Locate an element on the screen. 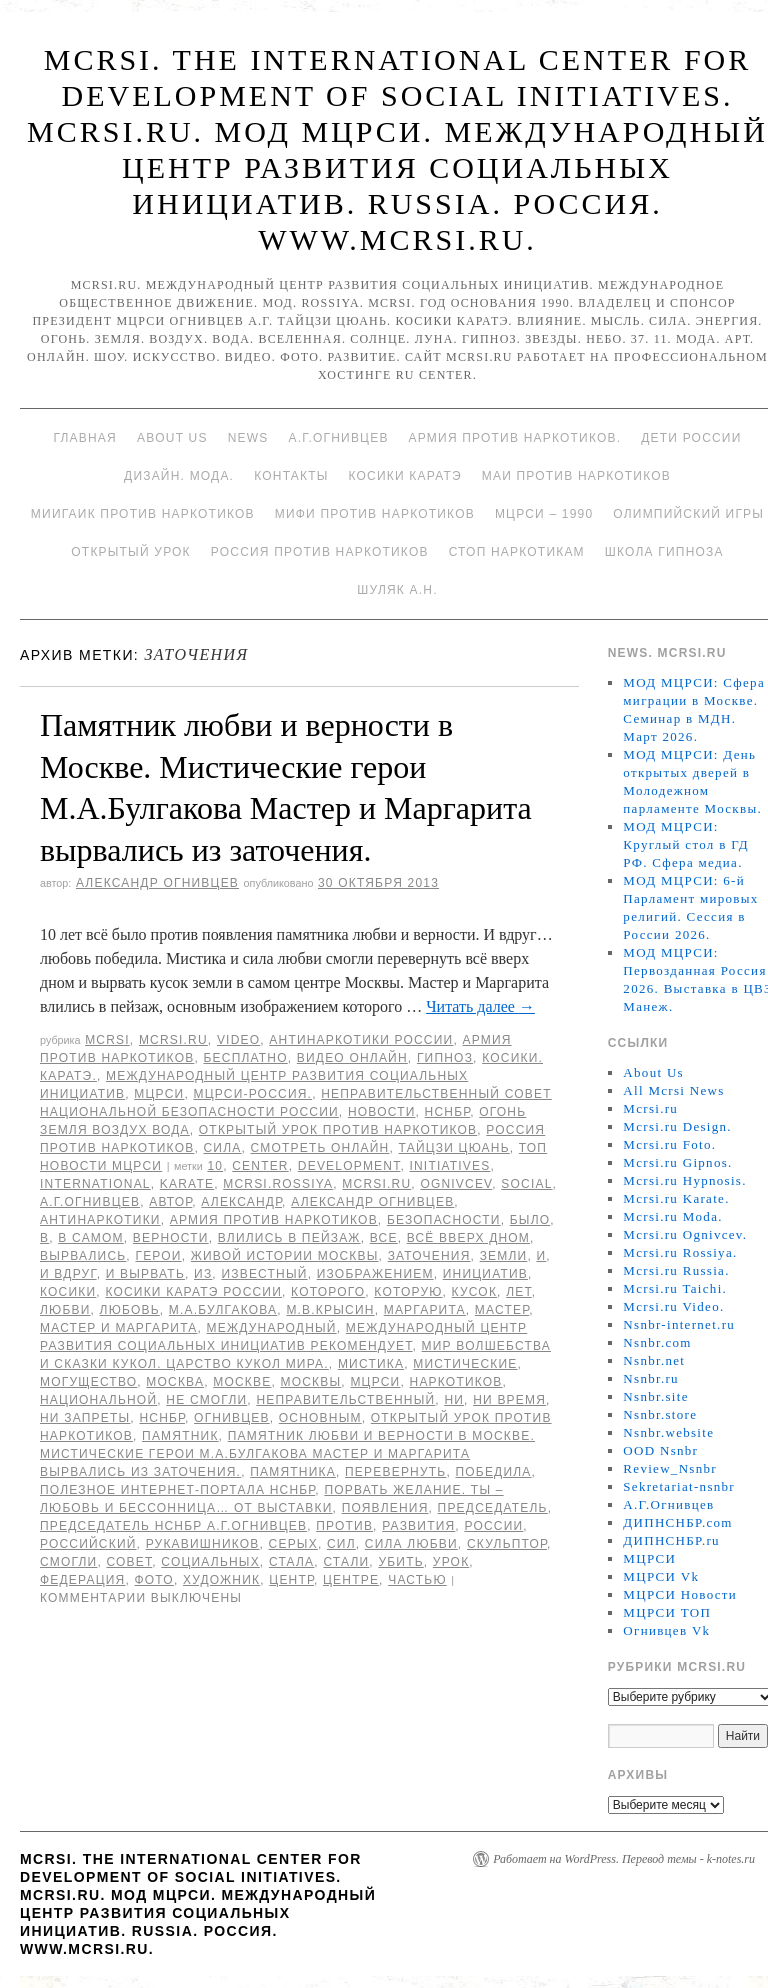 The height and width of the screenshot is (1988, 768). стали is located at coordinates (346, 1562).